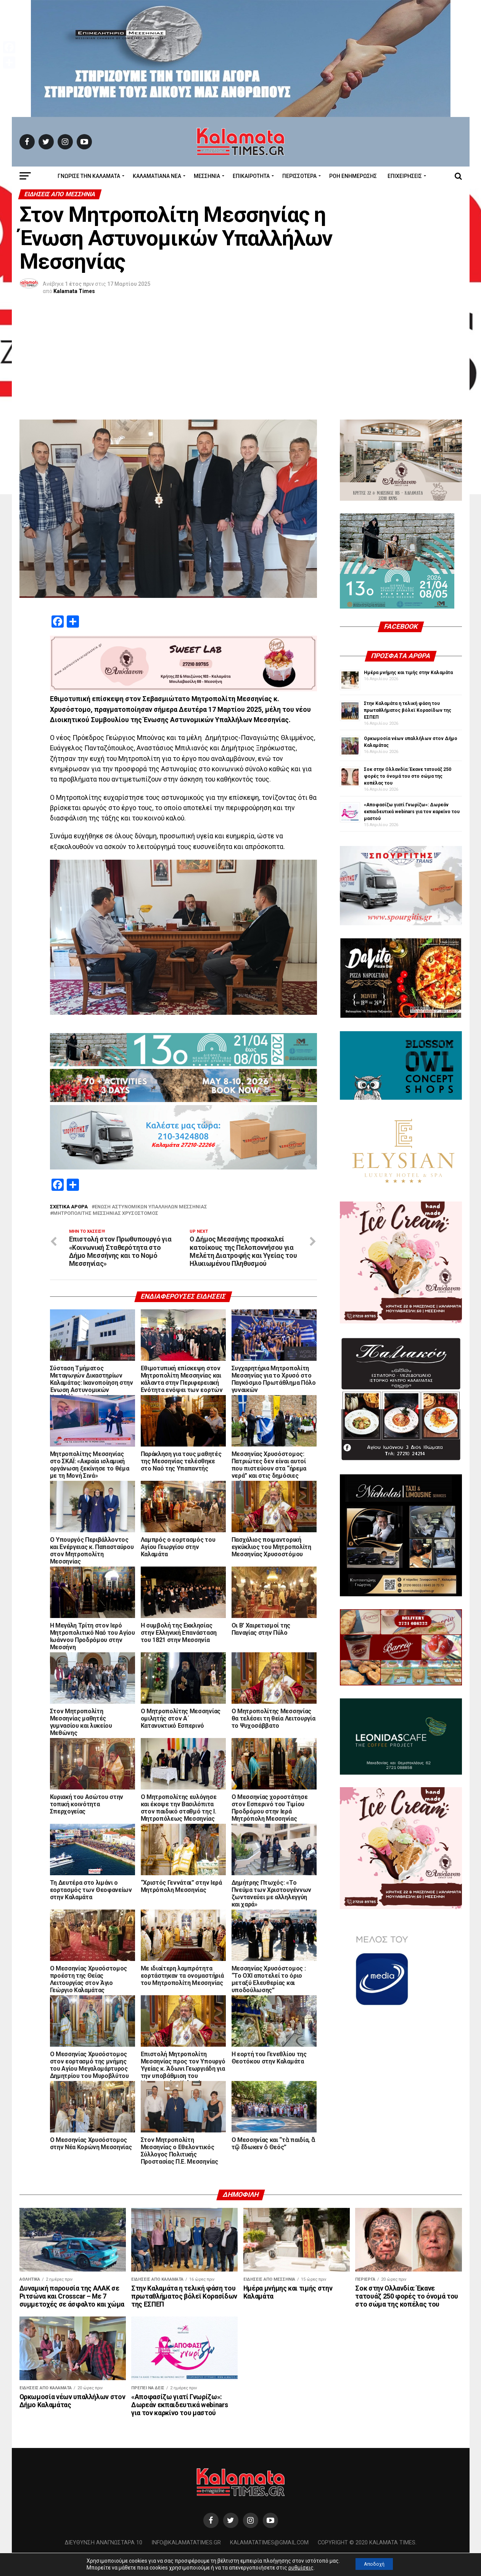  Describe the element at coordinates (103, 2554) in the screenshot. I see `Διεύθυνση Αναγνωσταρά 10` at that location.